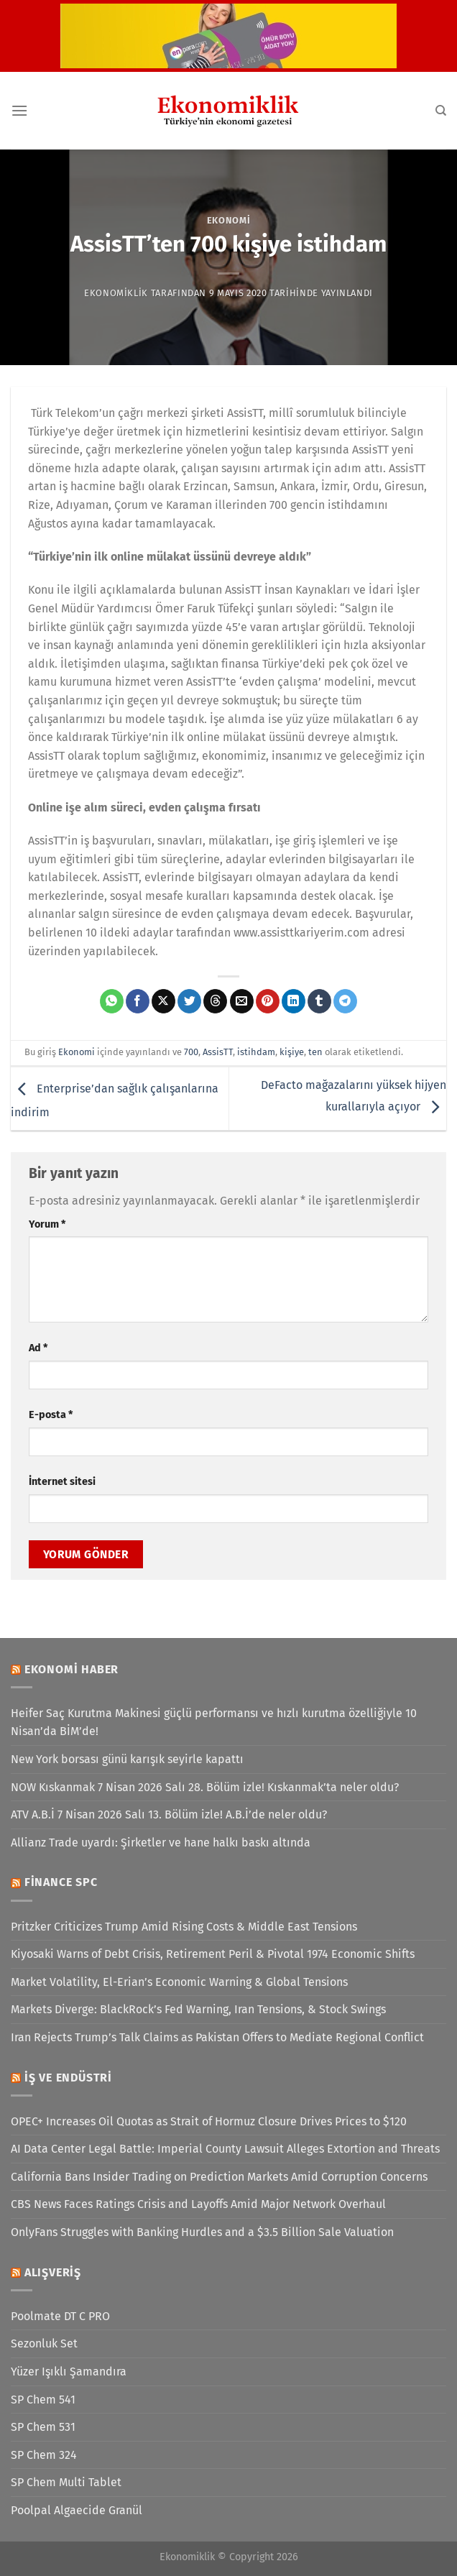 The image size is (457, 2576). I want to click on Allianz Trade uyardı: Şirketler ve hane halkı baskı altında, so click(160, 1842).